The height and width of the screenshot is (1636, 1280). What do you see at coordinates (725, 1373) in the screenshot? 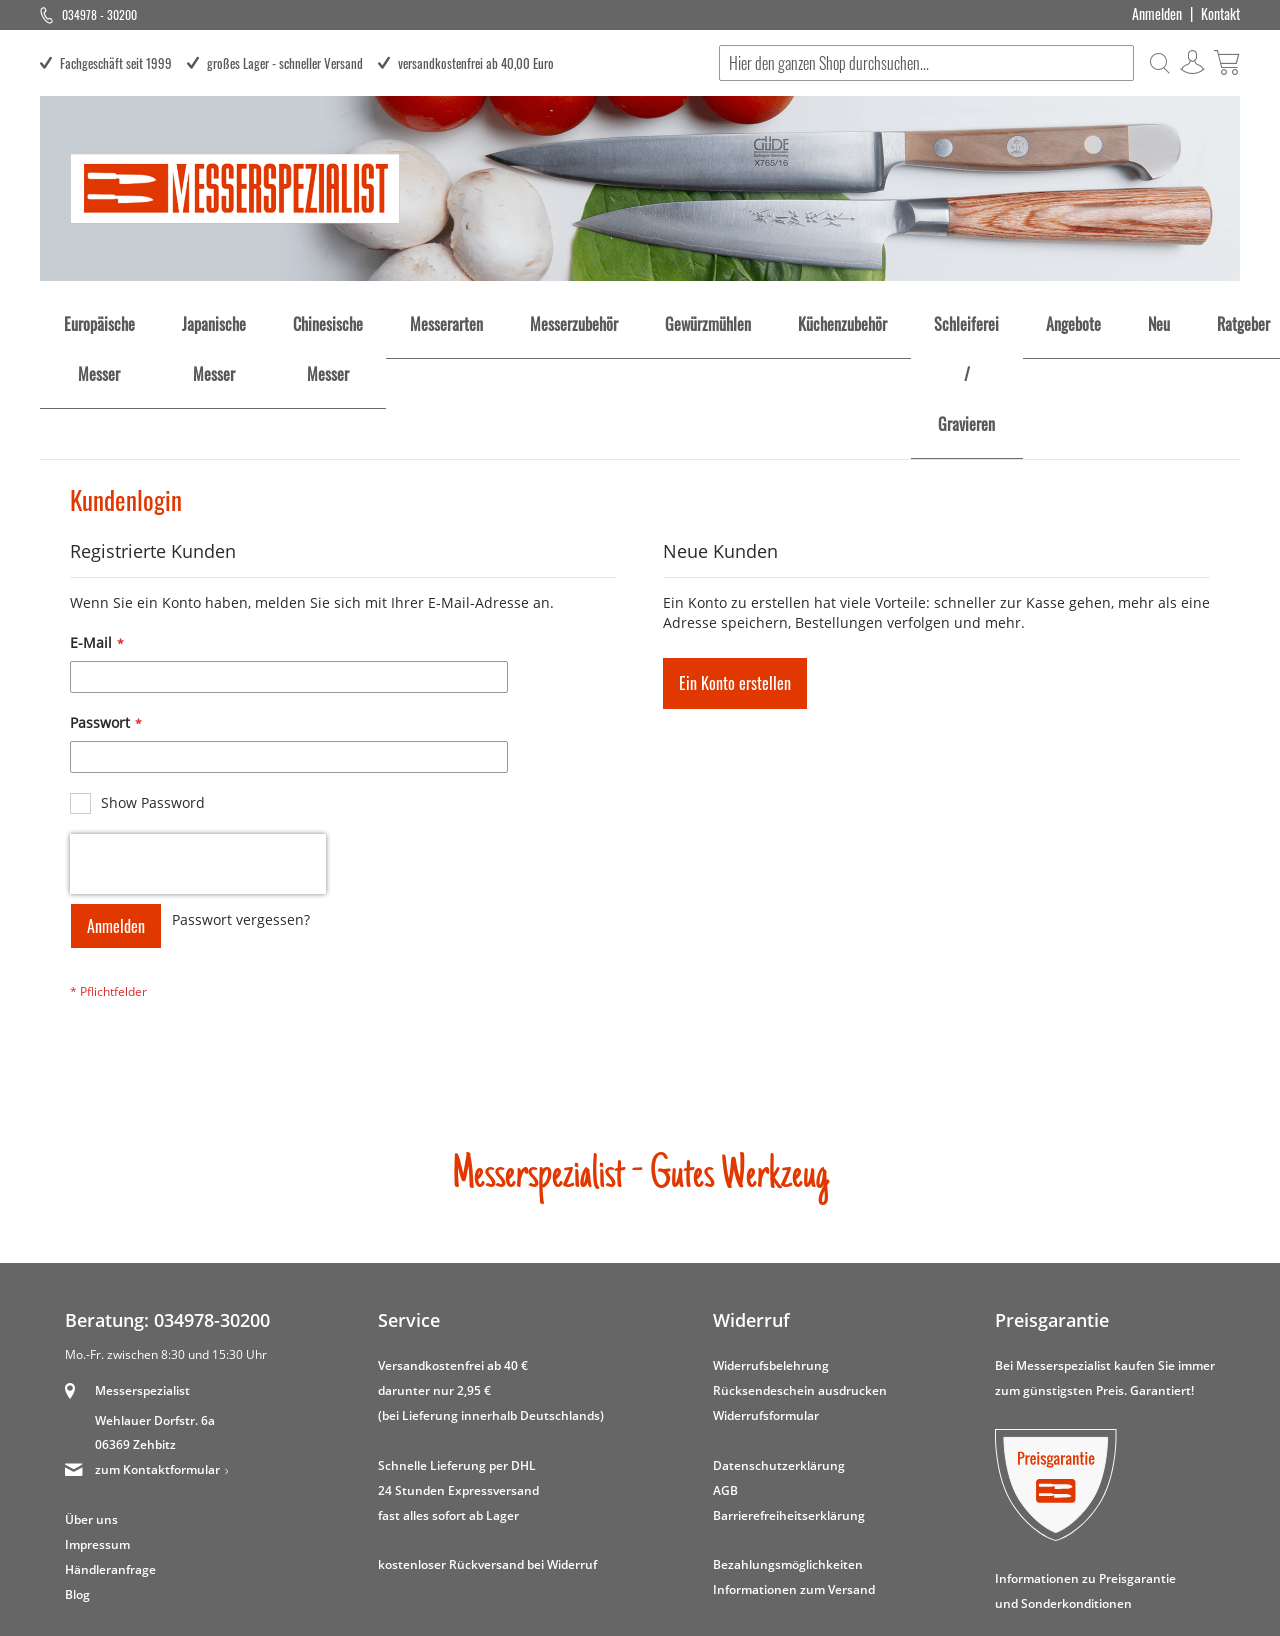
I see `AGB` at bounding box center [725, 1373].